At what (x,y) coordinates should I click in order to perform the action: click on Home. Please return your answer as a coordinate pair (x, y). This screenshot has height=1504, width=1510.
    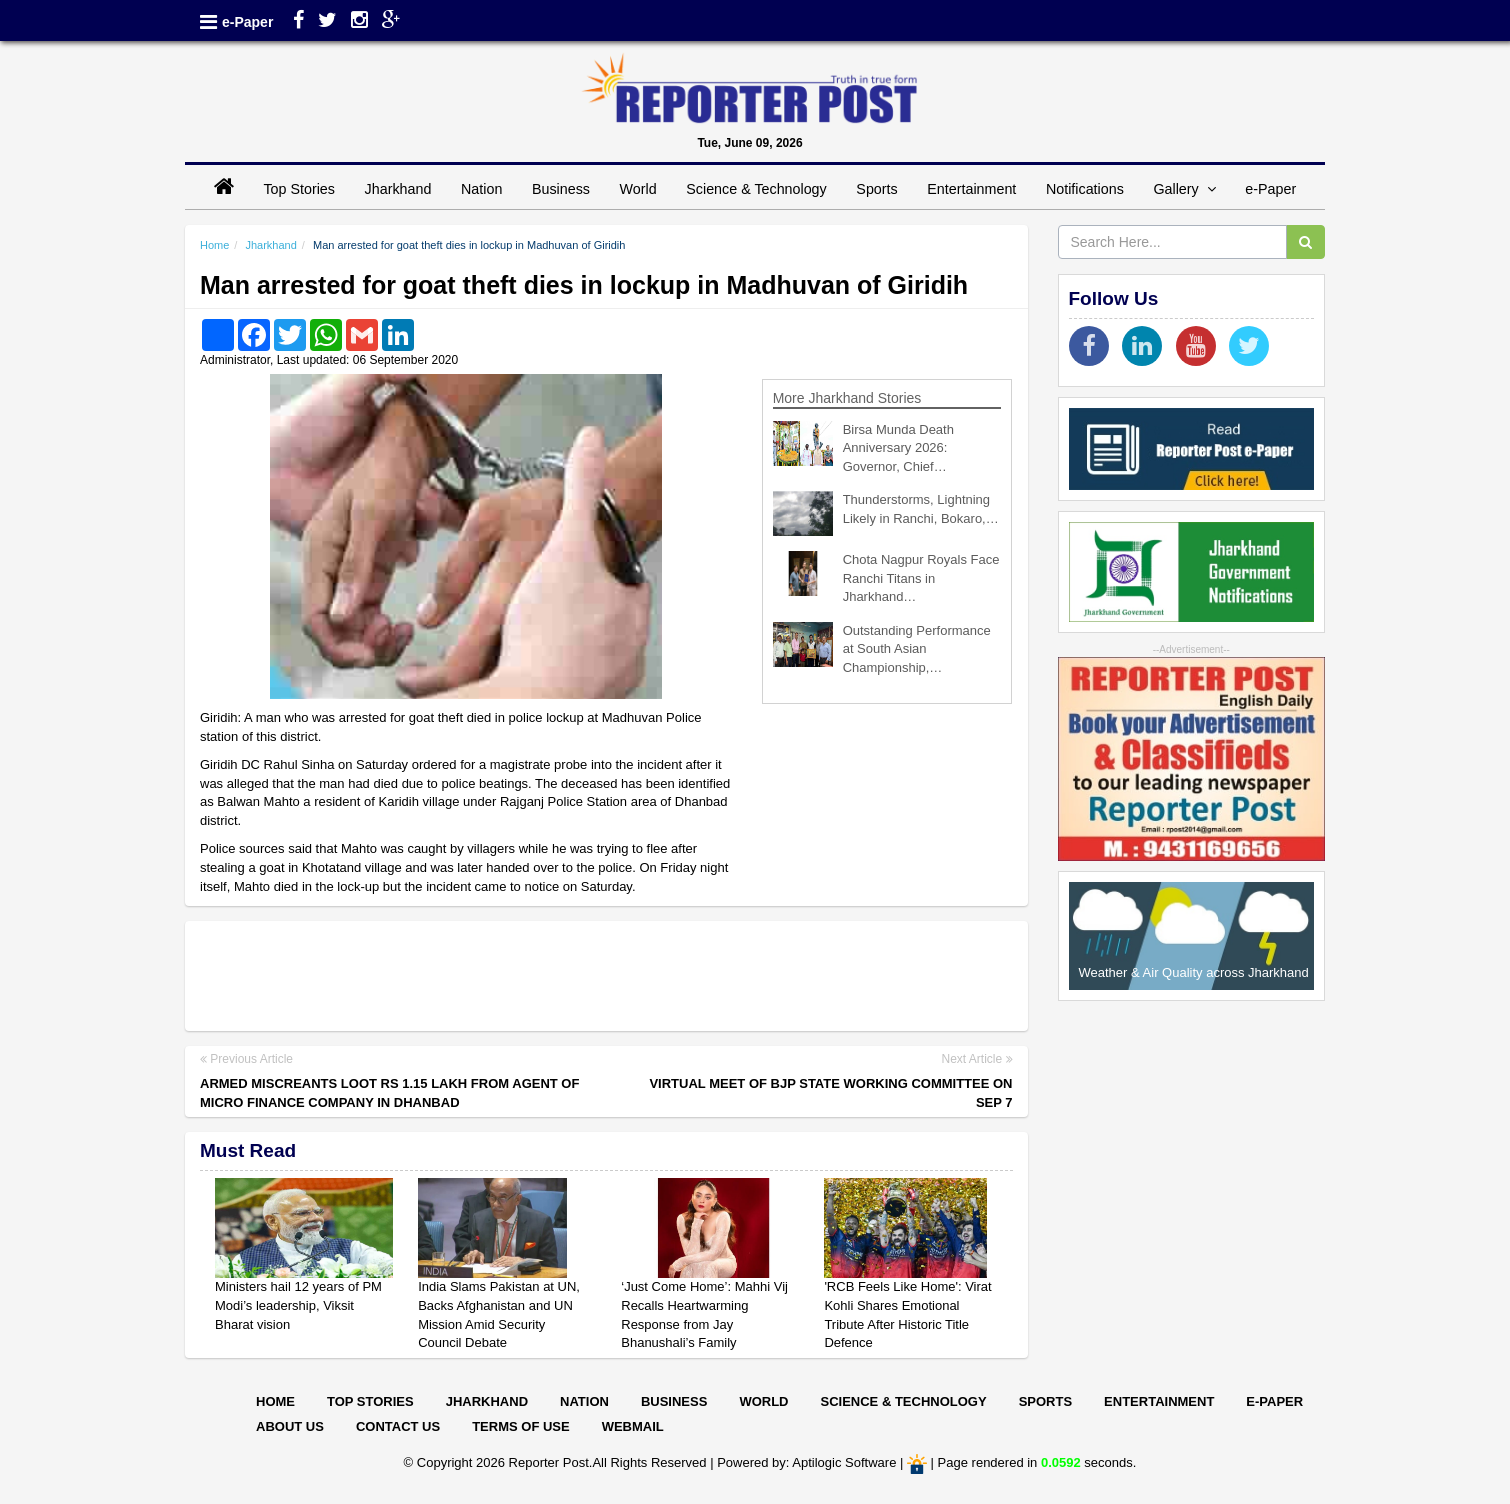
    Looking at the image, I should click on (214, 245).